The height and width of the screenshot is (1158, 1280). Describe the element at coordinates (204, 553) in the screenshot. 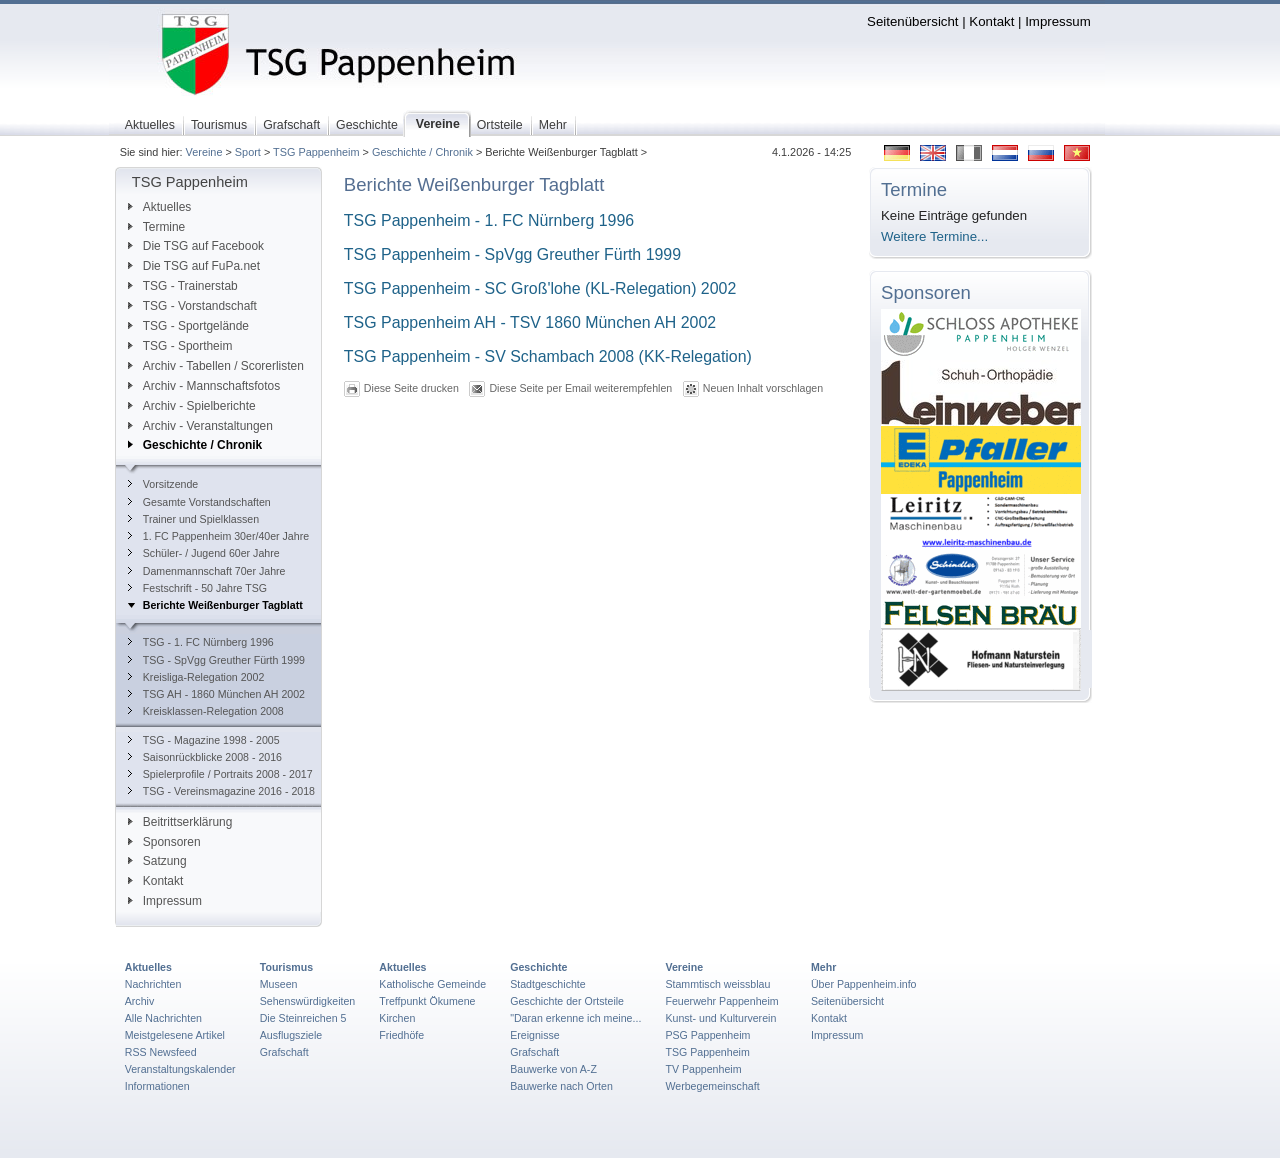

I see `Schüler- / Jugend 60er Jahre` at that location.